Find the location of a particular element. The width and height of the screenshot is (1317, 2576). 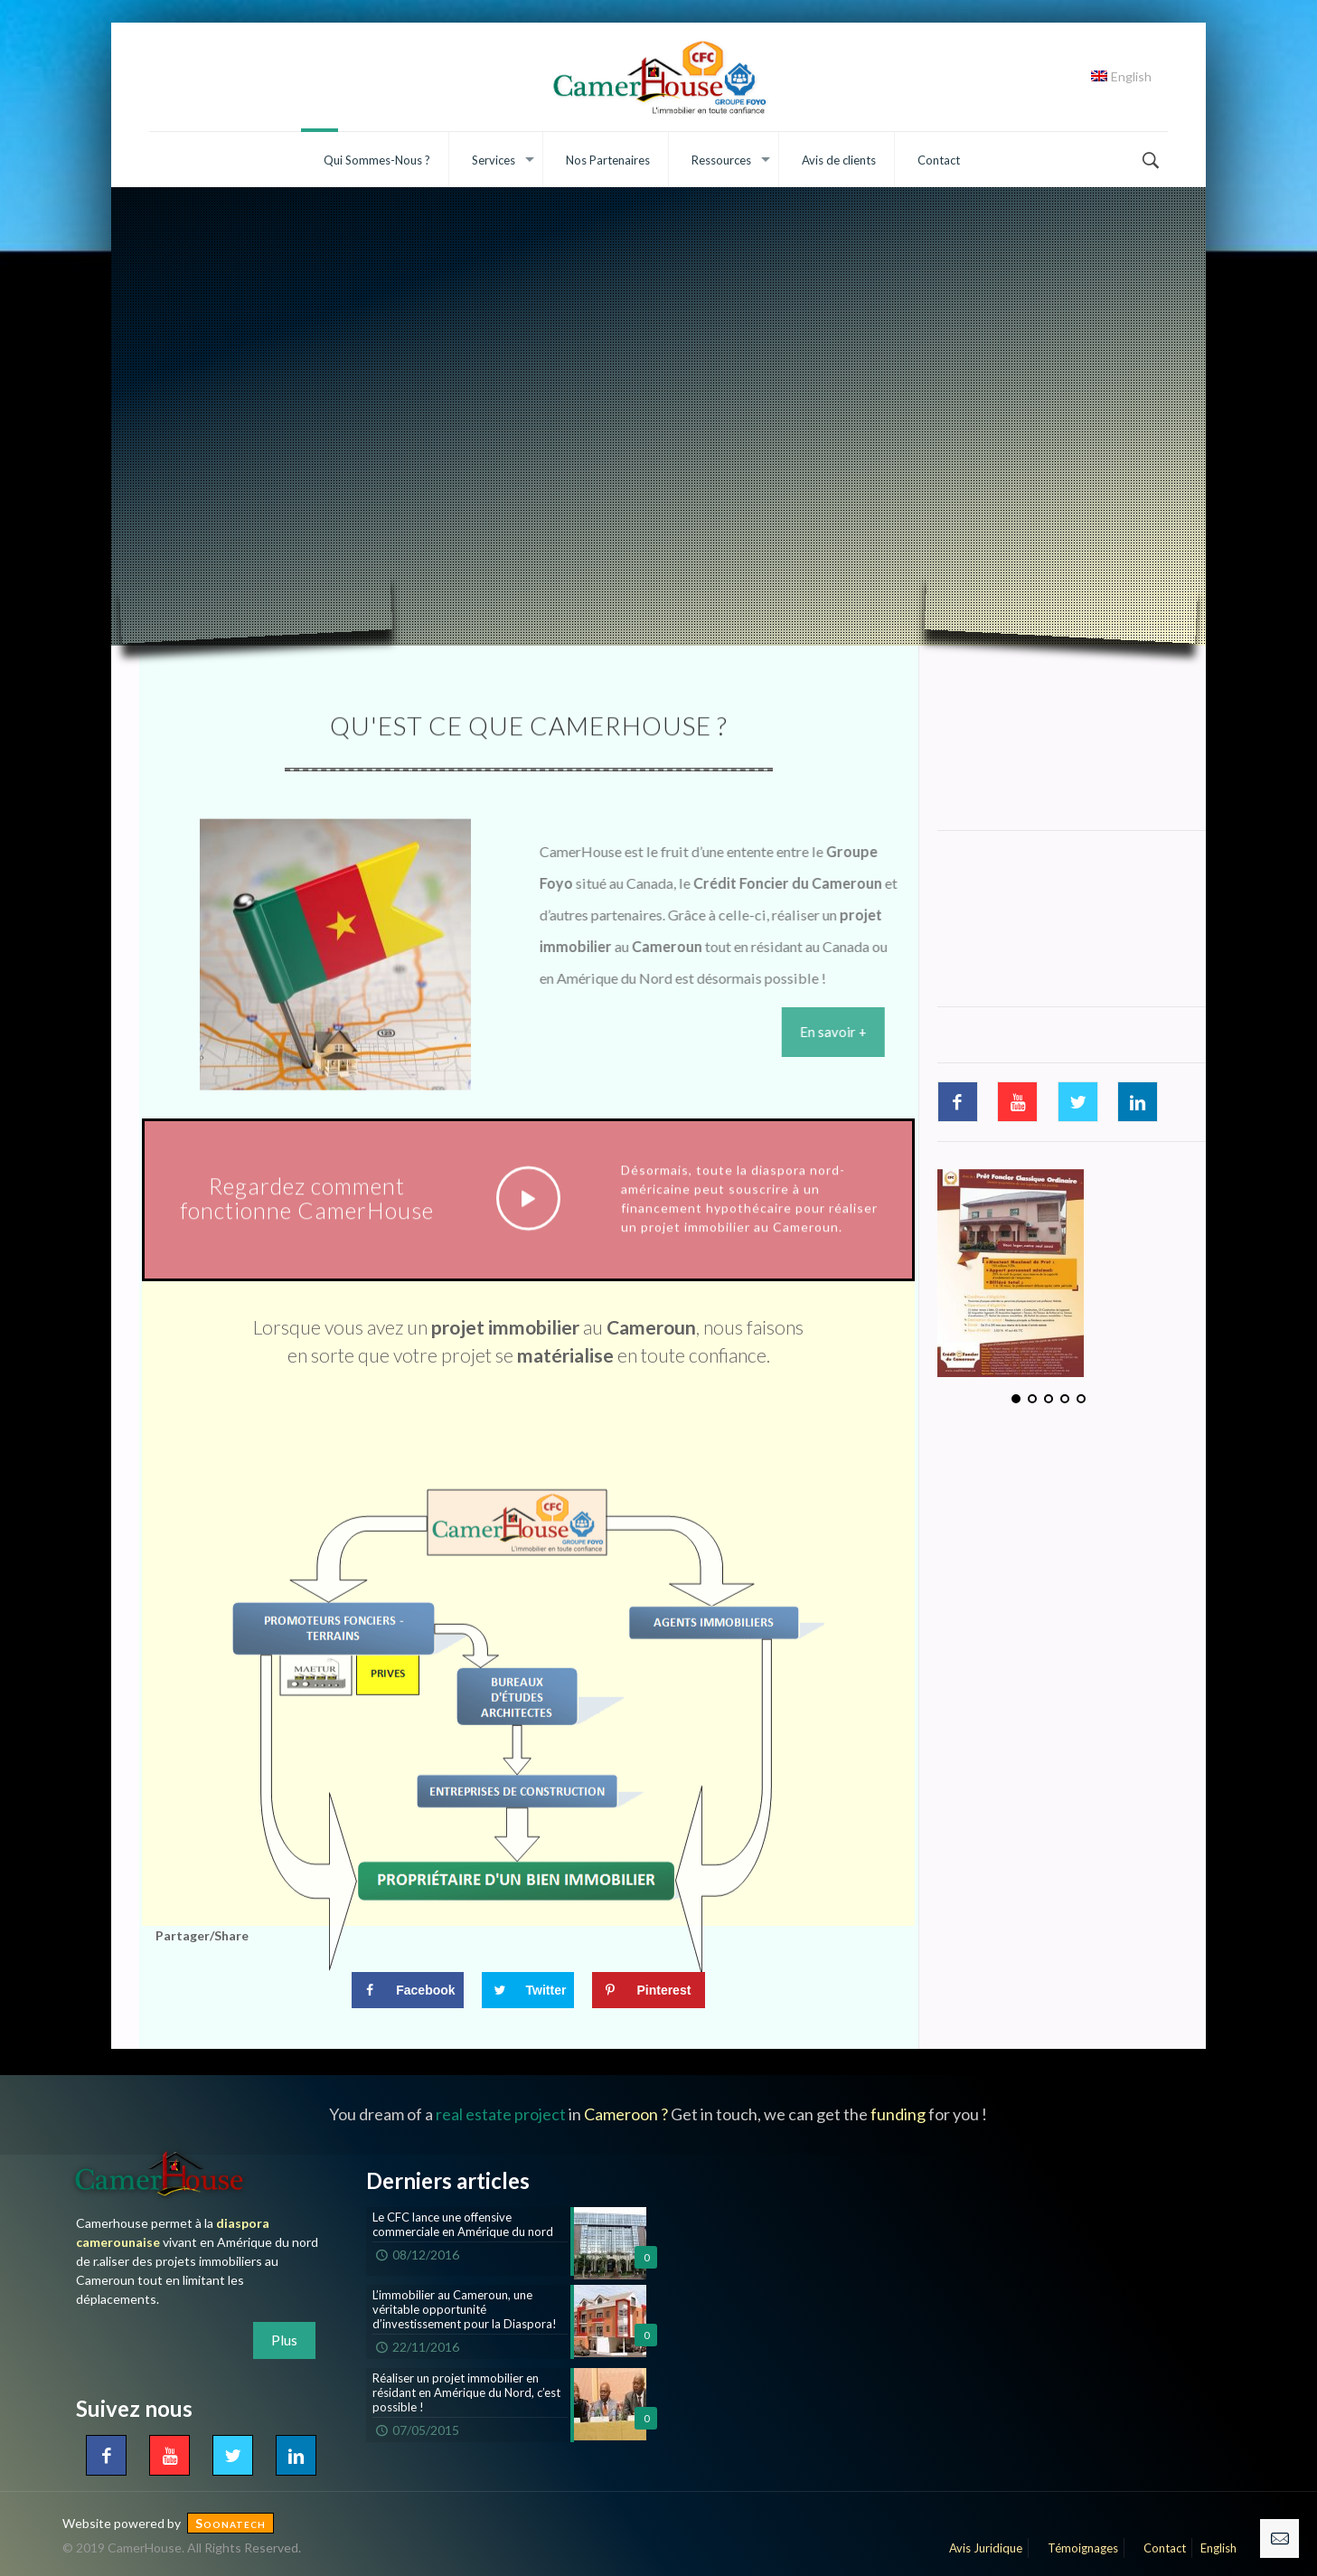

Avis Juridique is located at coordinates (980, 2548).